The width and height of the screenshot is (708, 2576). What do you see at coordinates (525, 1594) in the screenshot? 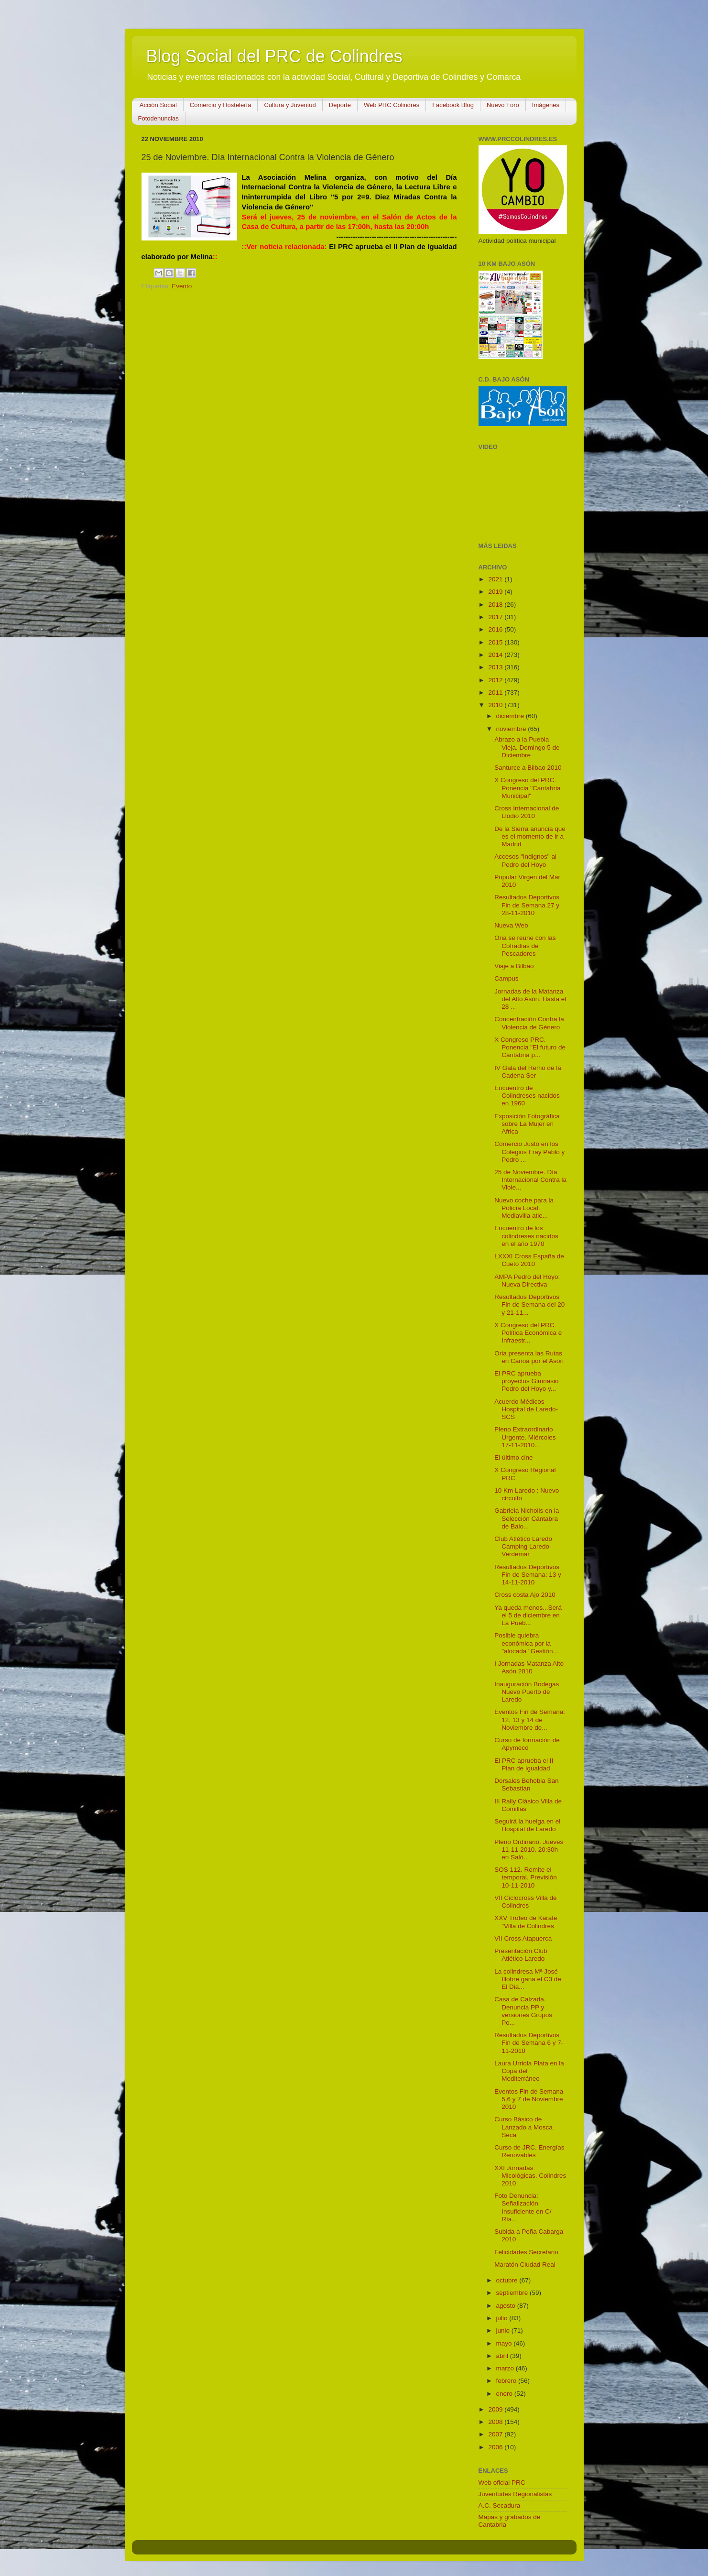
I see `Cross costa Ajo 2010` at bounding box center [525, 1594].